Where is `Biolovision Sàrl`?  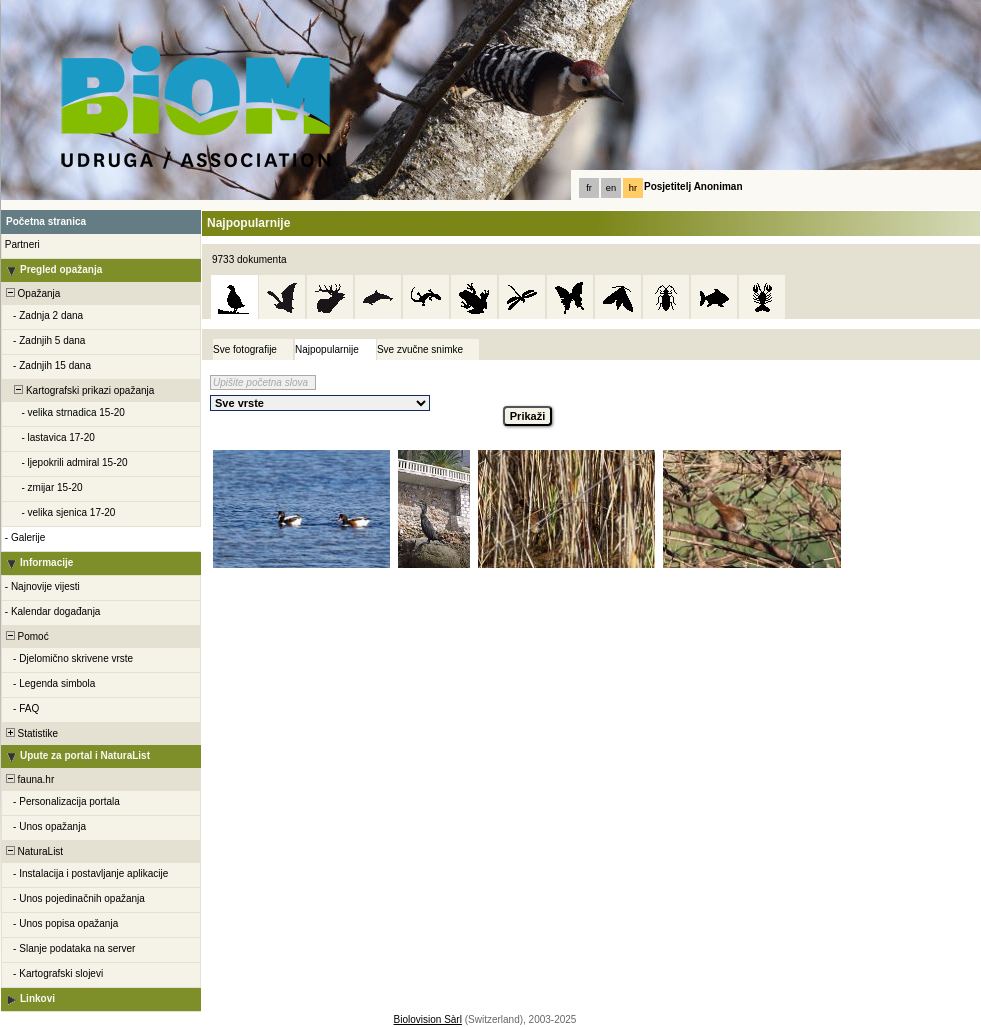
Biolovision Sàrl is located at coordinates (428, 1019).